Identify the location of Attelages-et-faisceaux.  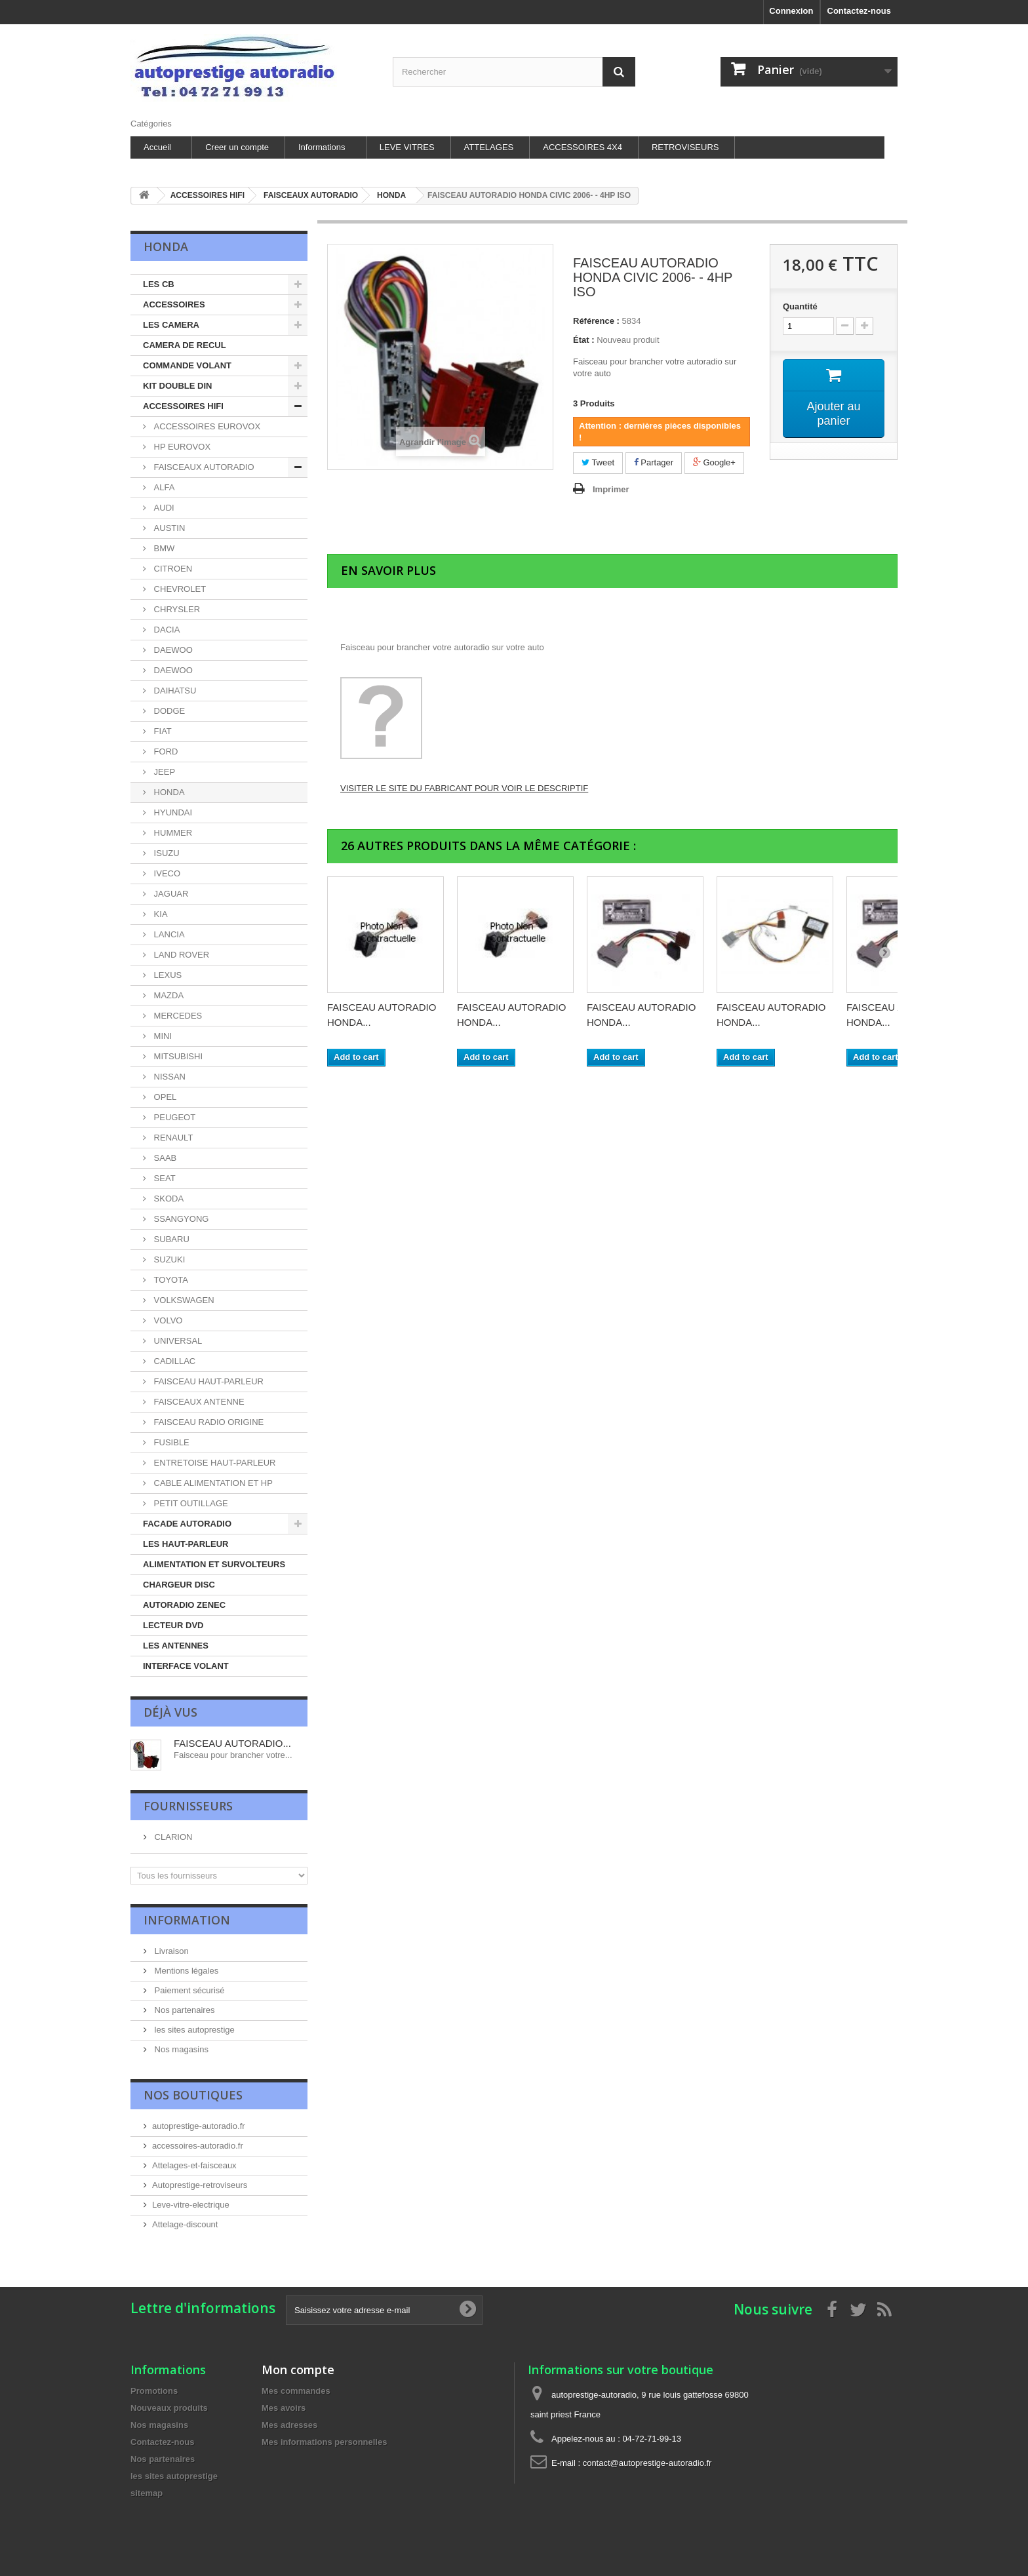
(194, 2165).